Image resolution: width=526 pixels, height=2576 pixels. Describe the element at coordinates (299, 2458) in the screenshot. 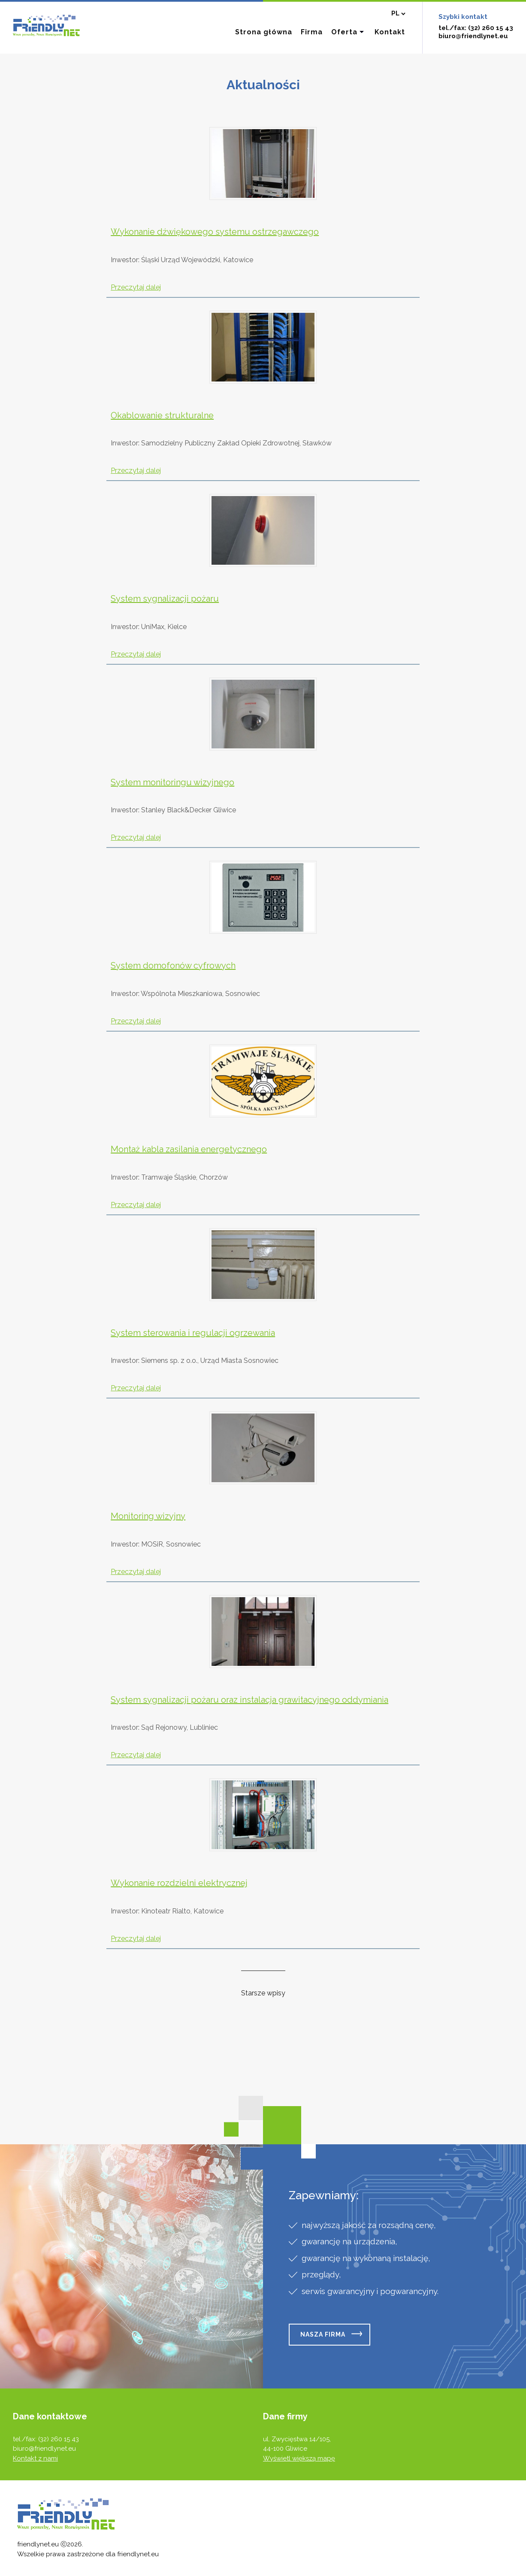

I see `Wyświetl większą mapę` at that location.